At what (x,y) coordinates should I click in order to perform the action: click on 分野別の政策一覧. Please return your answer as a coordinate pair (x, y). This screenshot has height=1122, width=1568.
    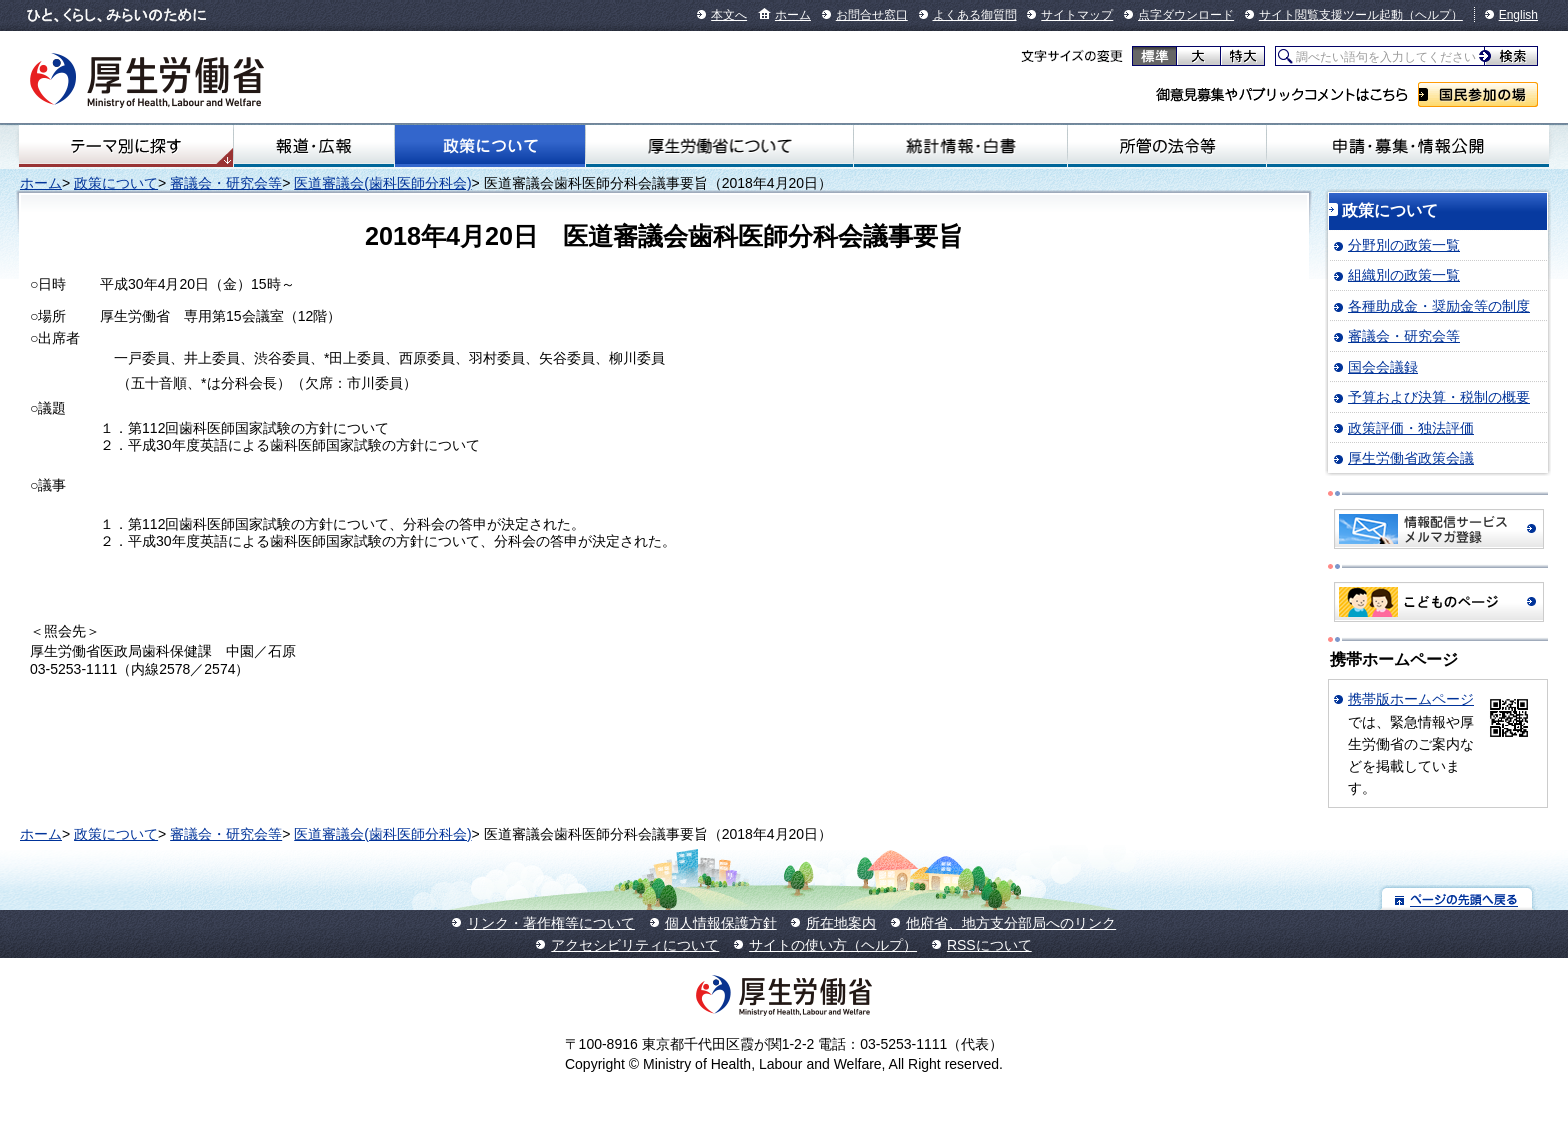
    Looking at the image, I should click on (1404, 245).